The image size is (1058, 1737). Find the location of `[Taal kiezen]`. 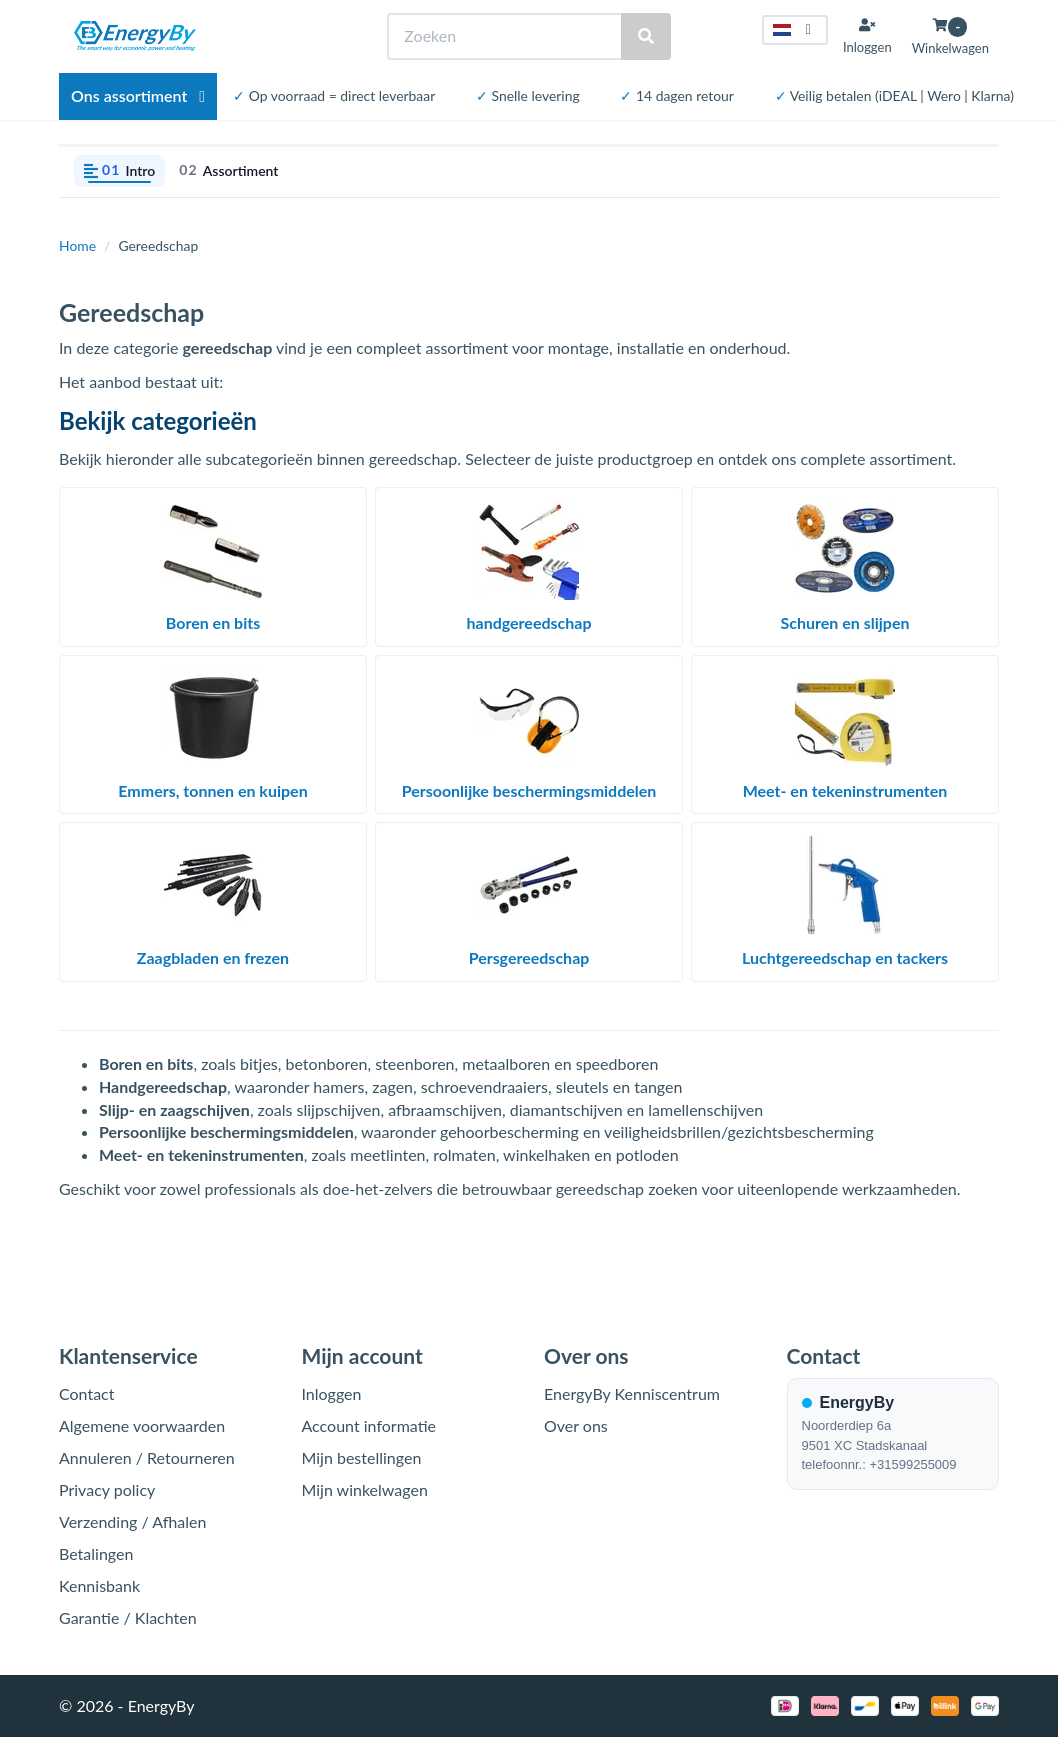

[Taal kiezen] is located at coordinates (795, 30).